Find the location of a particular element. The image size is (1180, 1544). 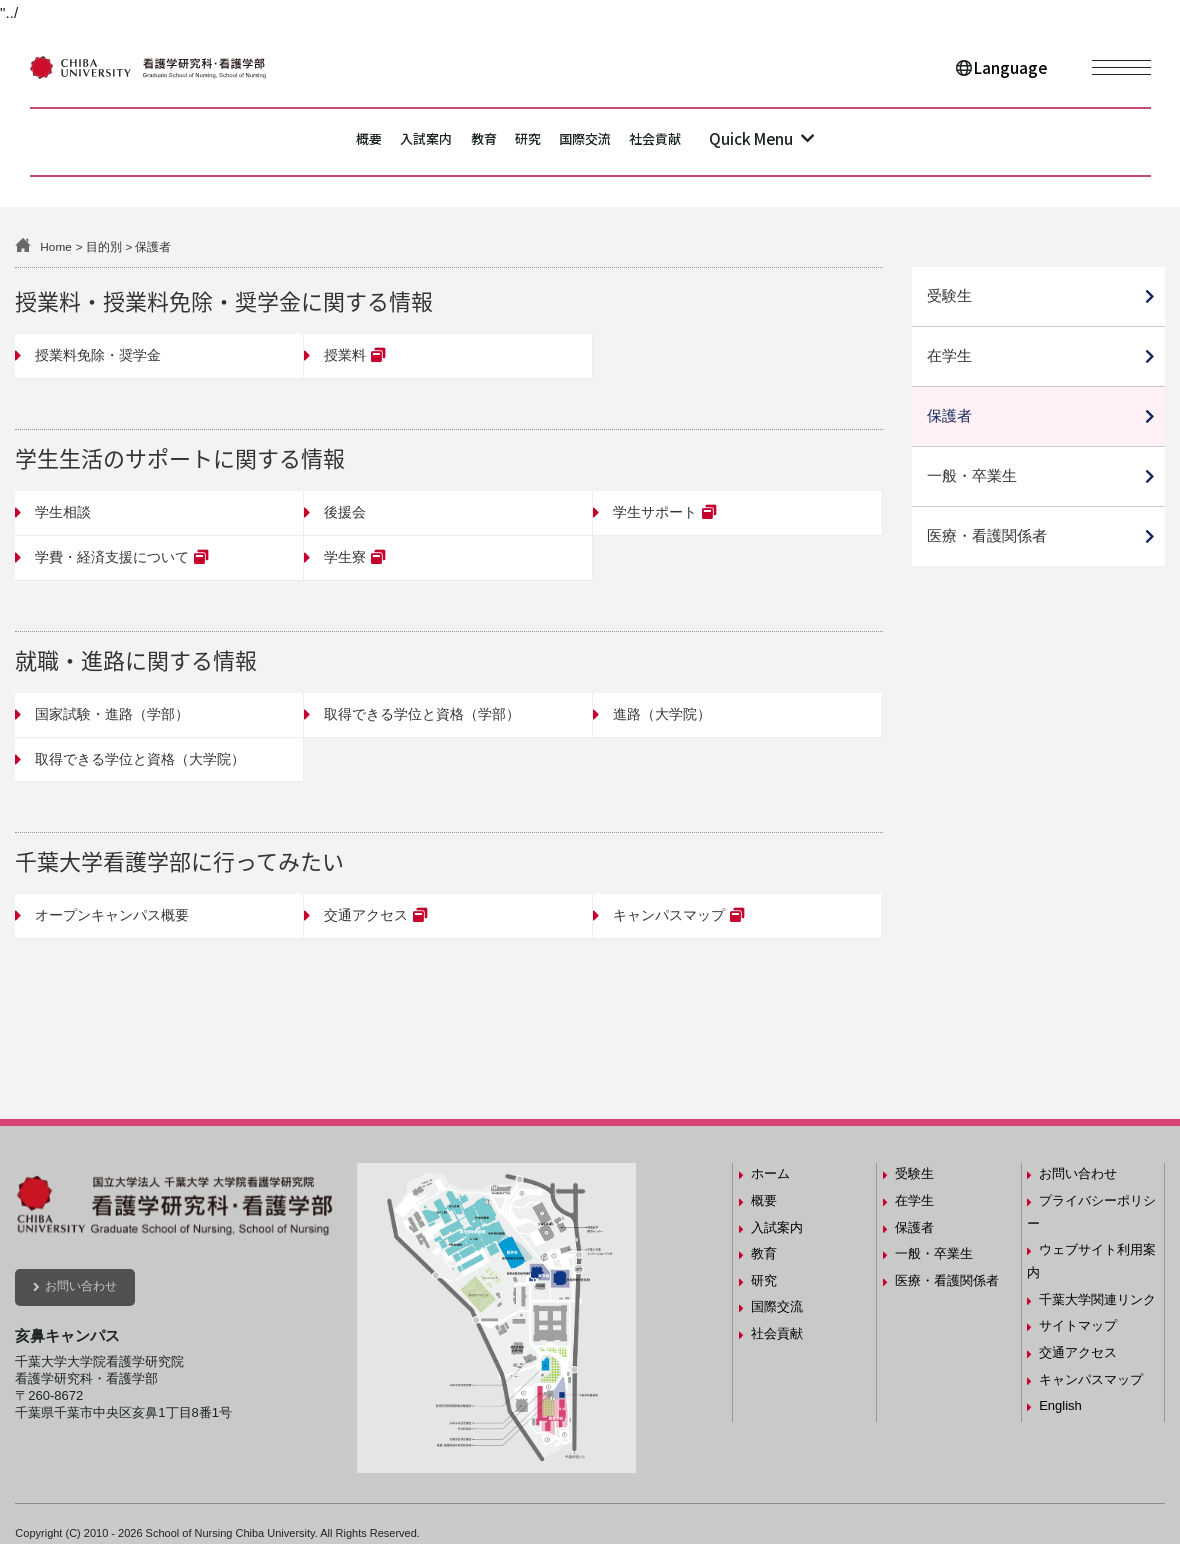

学費・経済支援について is located at coordinates (112, 557).